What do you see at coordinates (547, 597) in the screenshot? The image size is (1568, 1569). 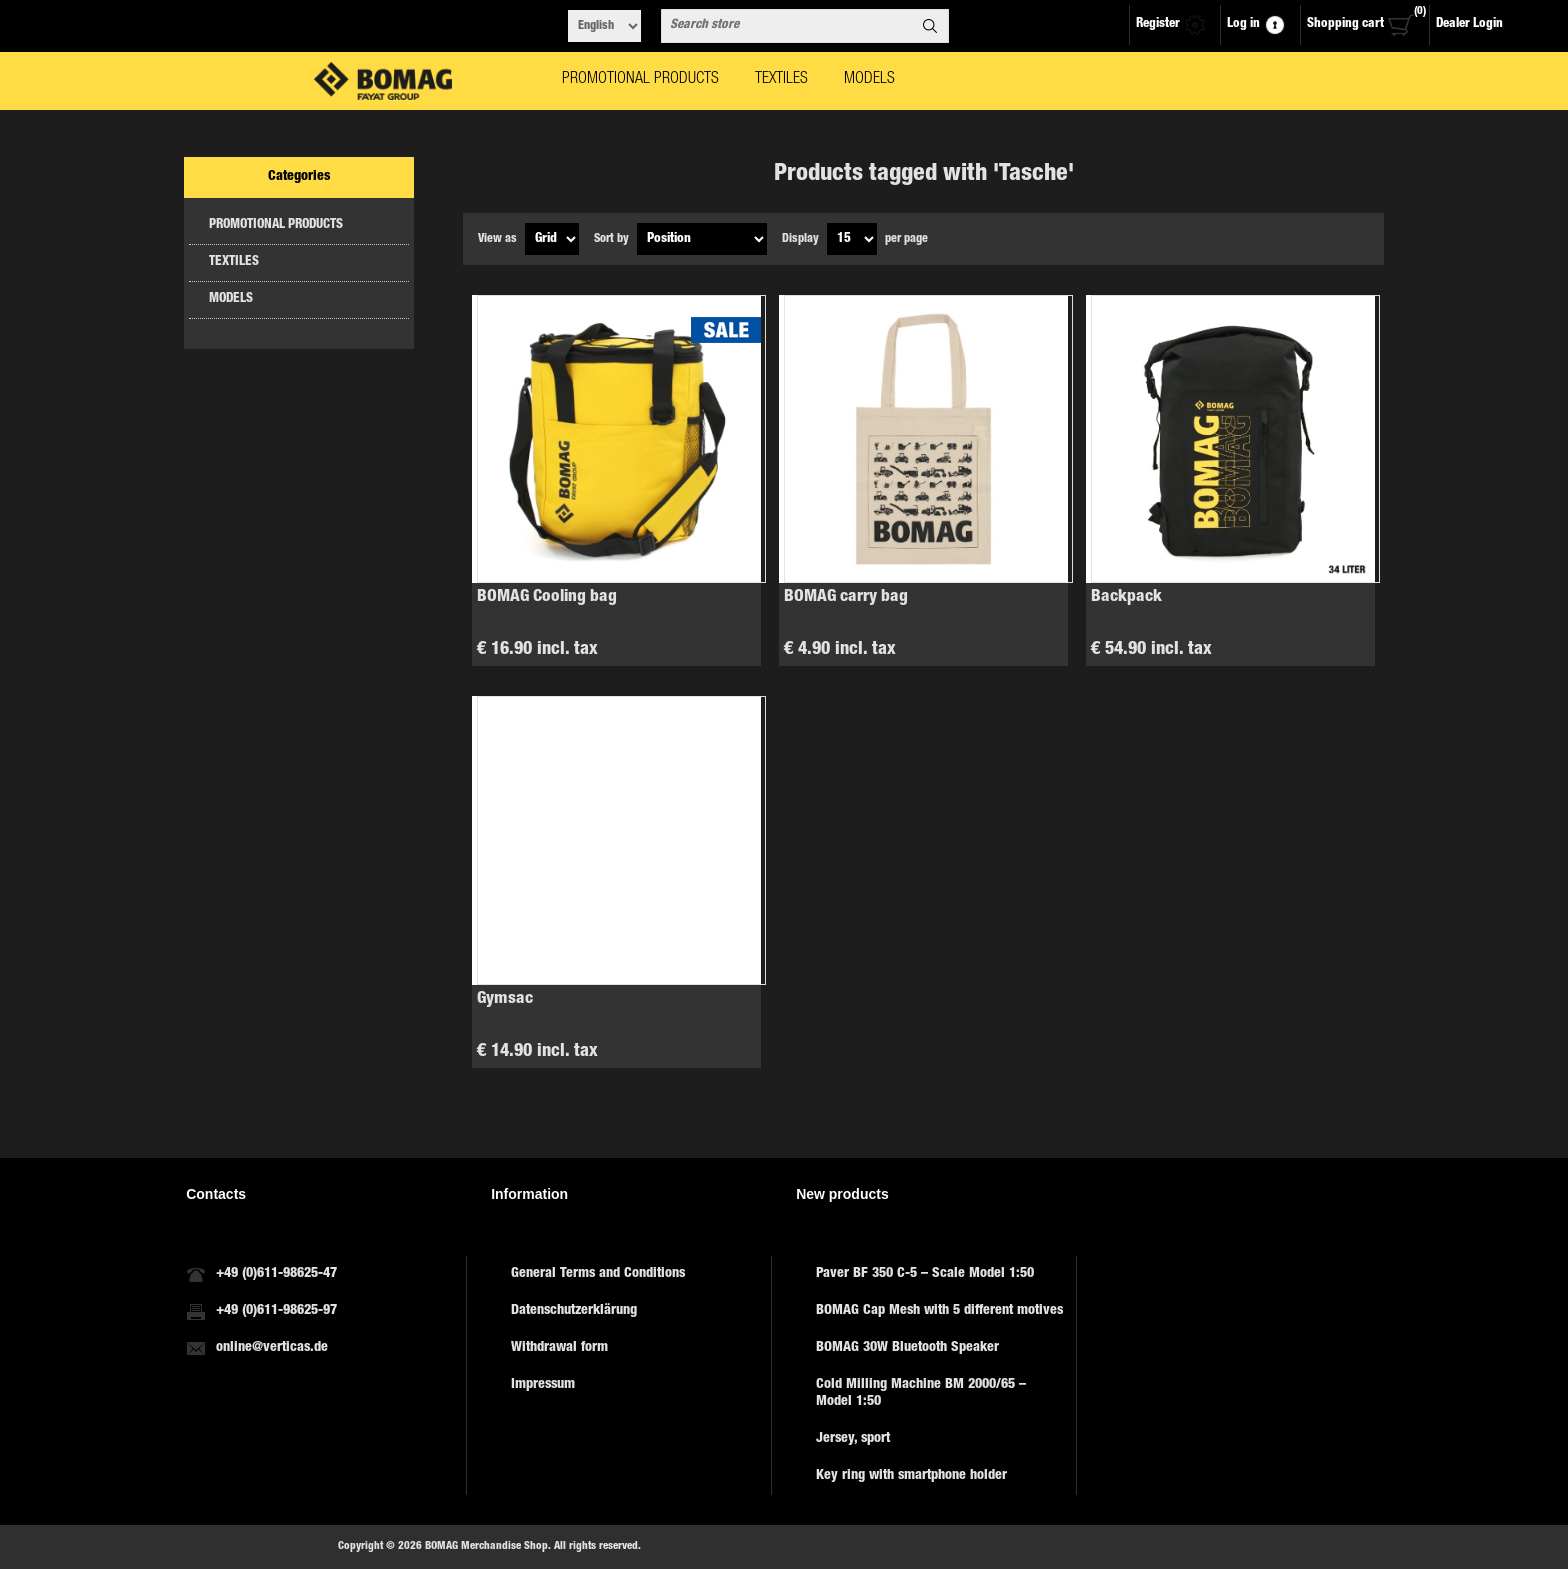 I see `BOMAG Cooling bag` at bounding box center [547, 597].